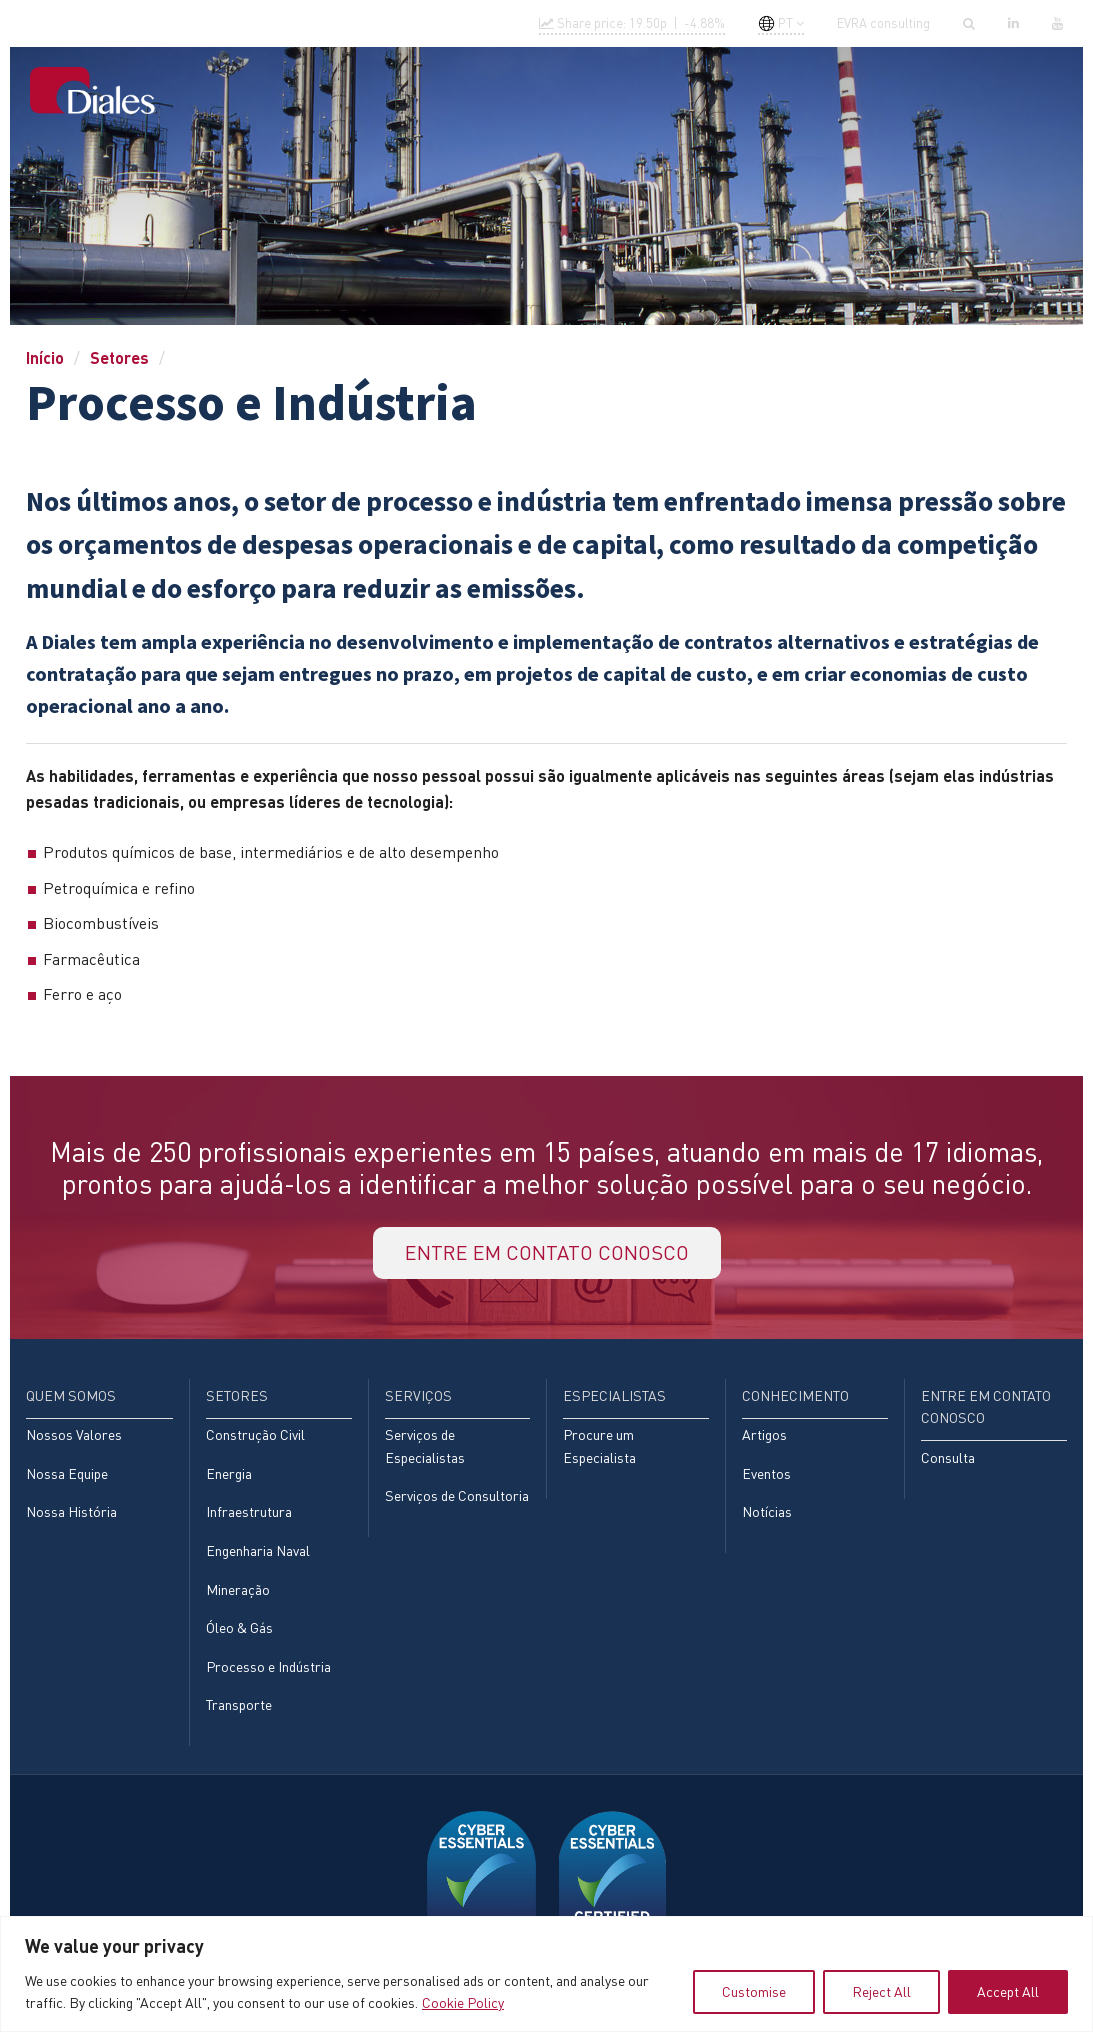  What do you see at coordinates (229, 1473) in the screenshot?
I see `Energia` at bounding box center [229, 1473].